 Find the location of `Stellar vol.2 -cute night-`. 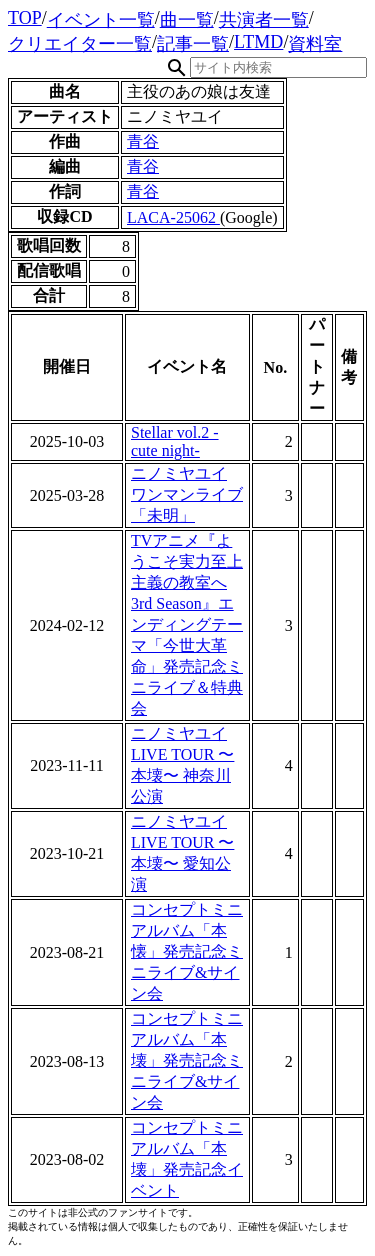

Stellar vol.2 -cute night- is located at coordinates (175, 441).